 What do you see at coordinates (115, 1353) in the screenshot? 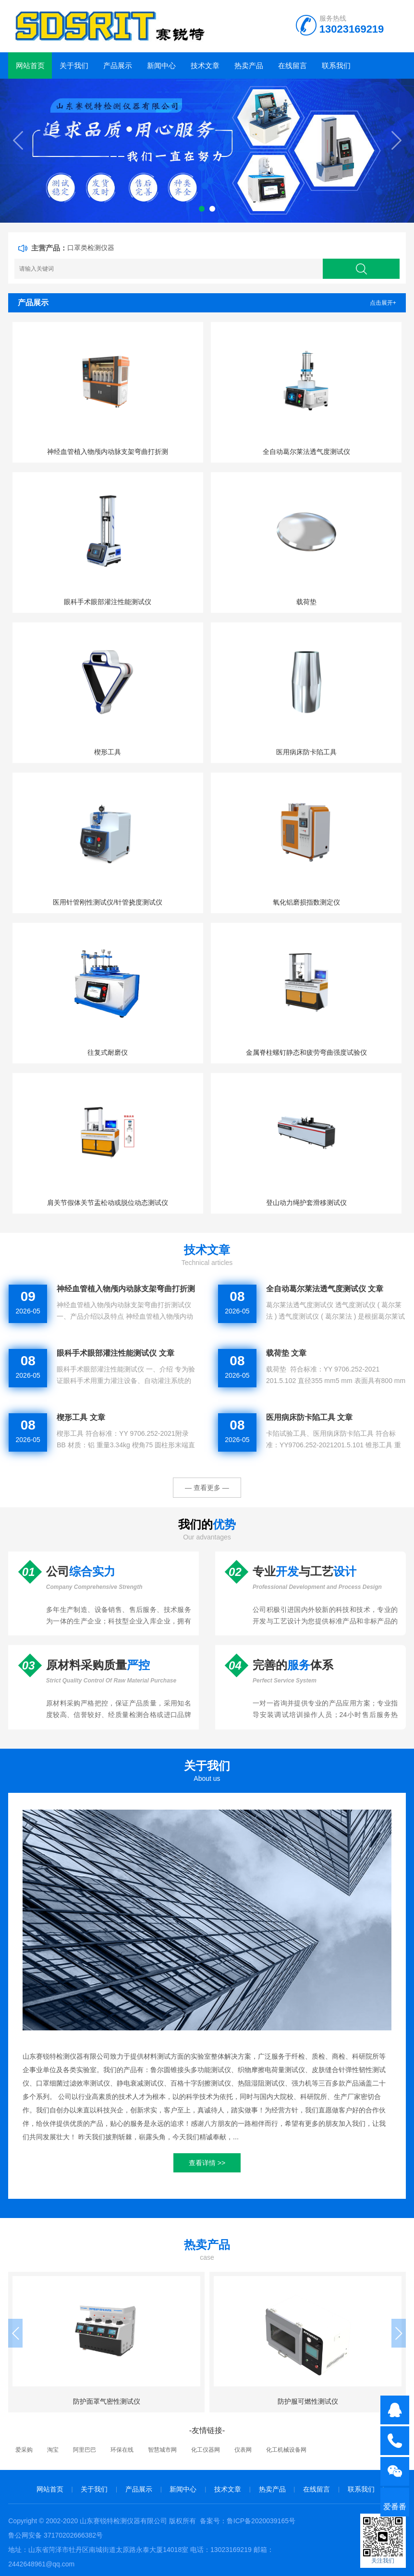
I see `眼科手术眼部灌注性能测试仪 文章` at bounding box center [115, 1353].